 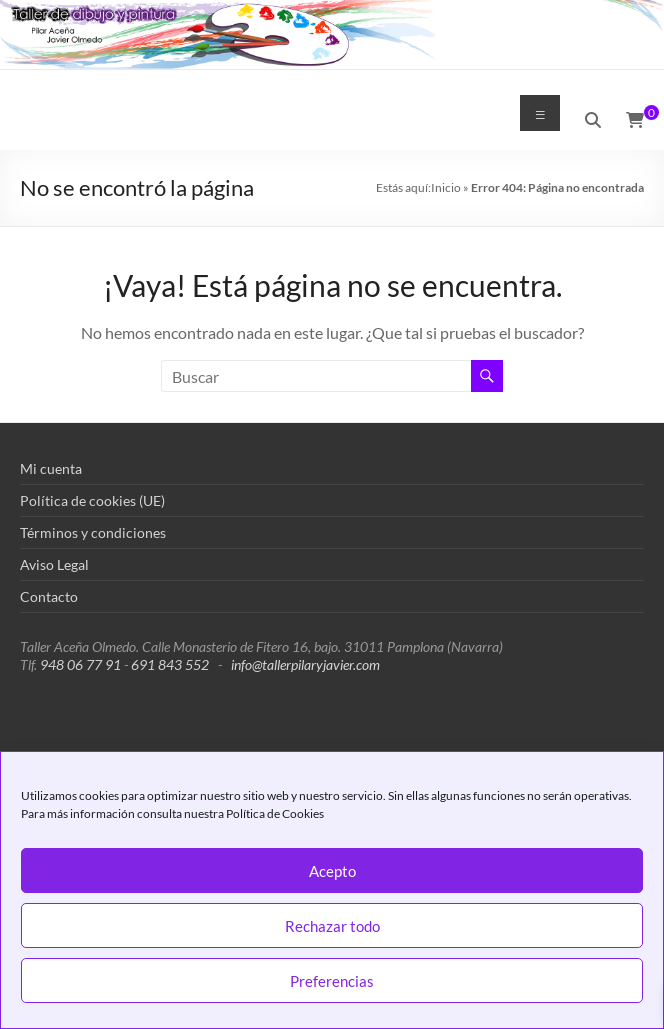 What do you see at coordinates (92, 500) in the screenshot?
I see `Política de cookies (UE)` at bounding box center [92, 500].